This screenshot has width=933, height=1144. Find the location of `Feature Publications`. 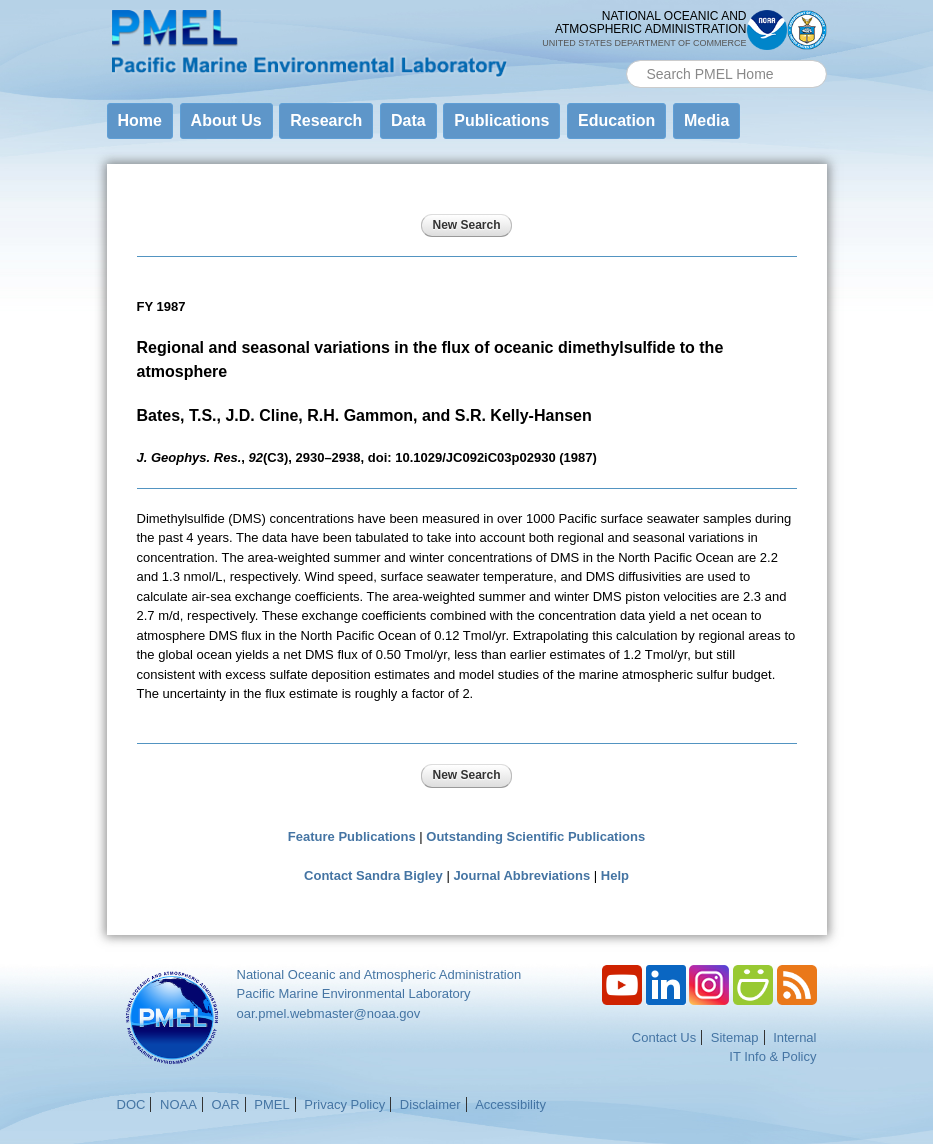

Feature Publications is located at coordinates (352, 836).